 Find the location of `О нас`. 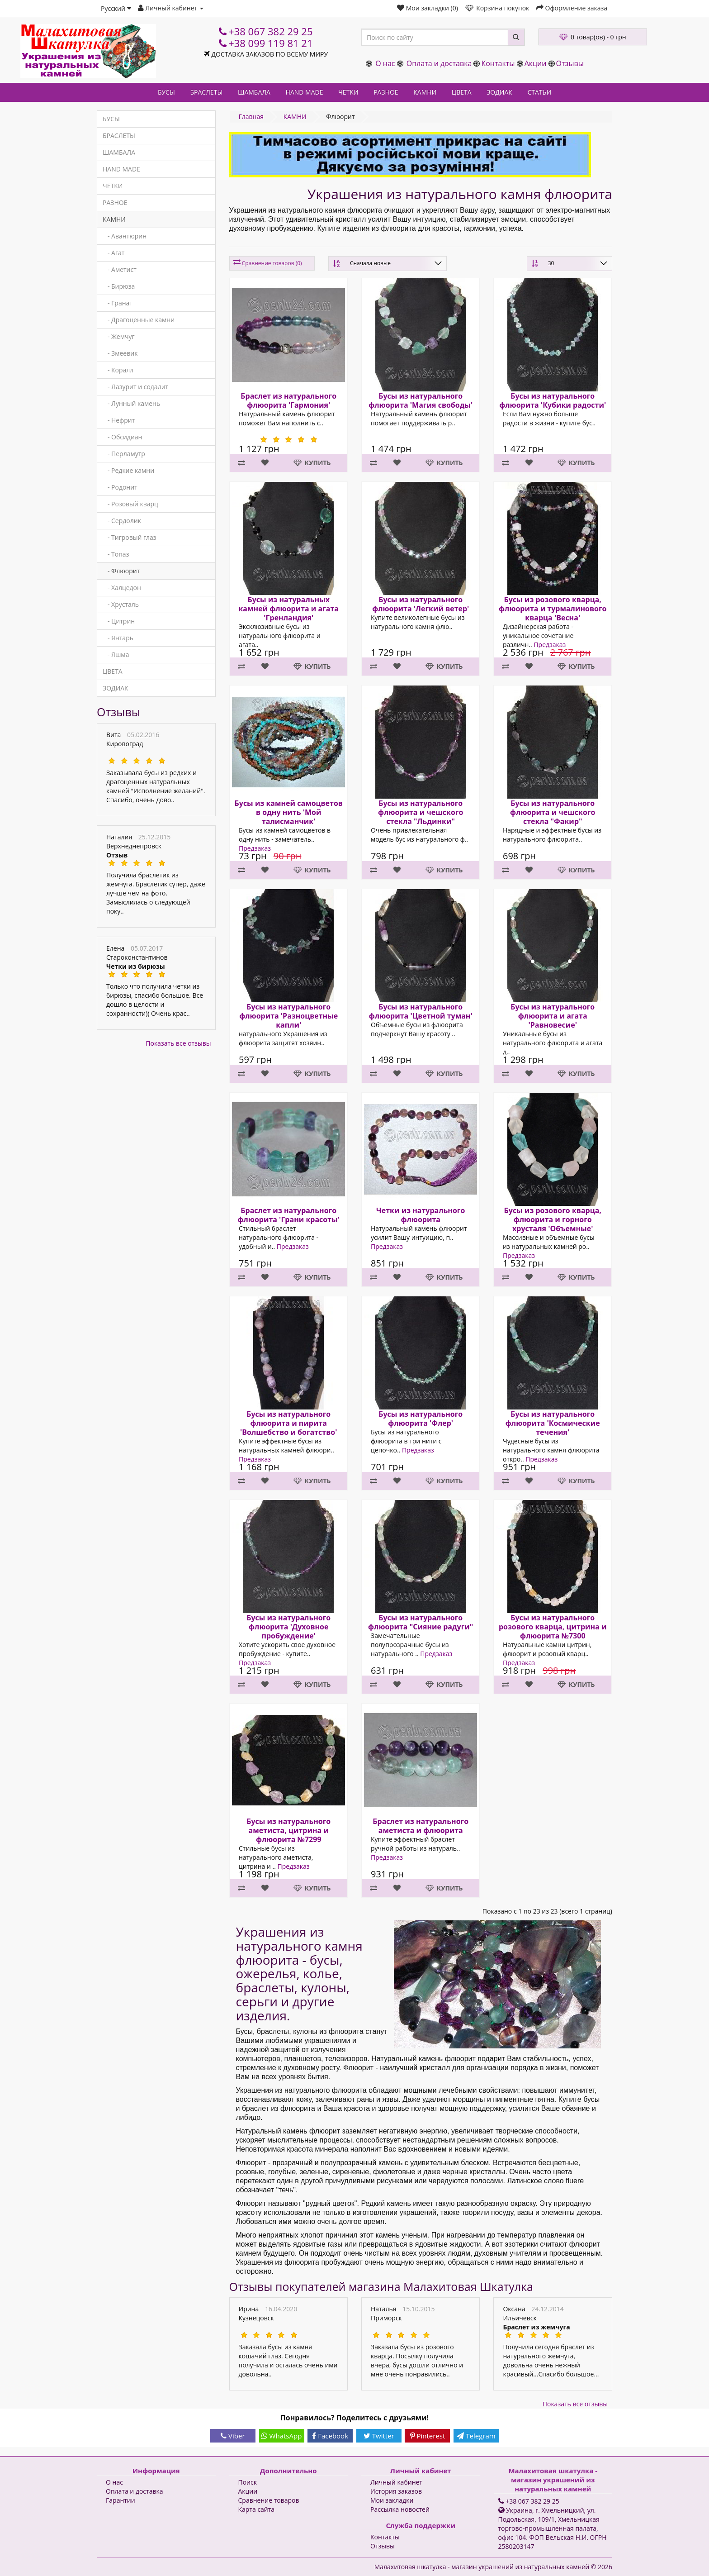

О нас is located at coordinates (385, 63).